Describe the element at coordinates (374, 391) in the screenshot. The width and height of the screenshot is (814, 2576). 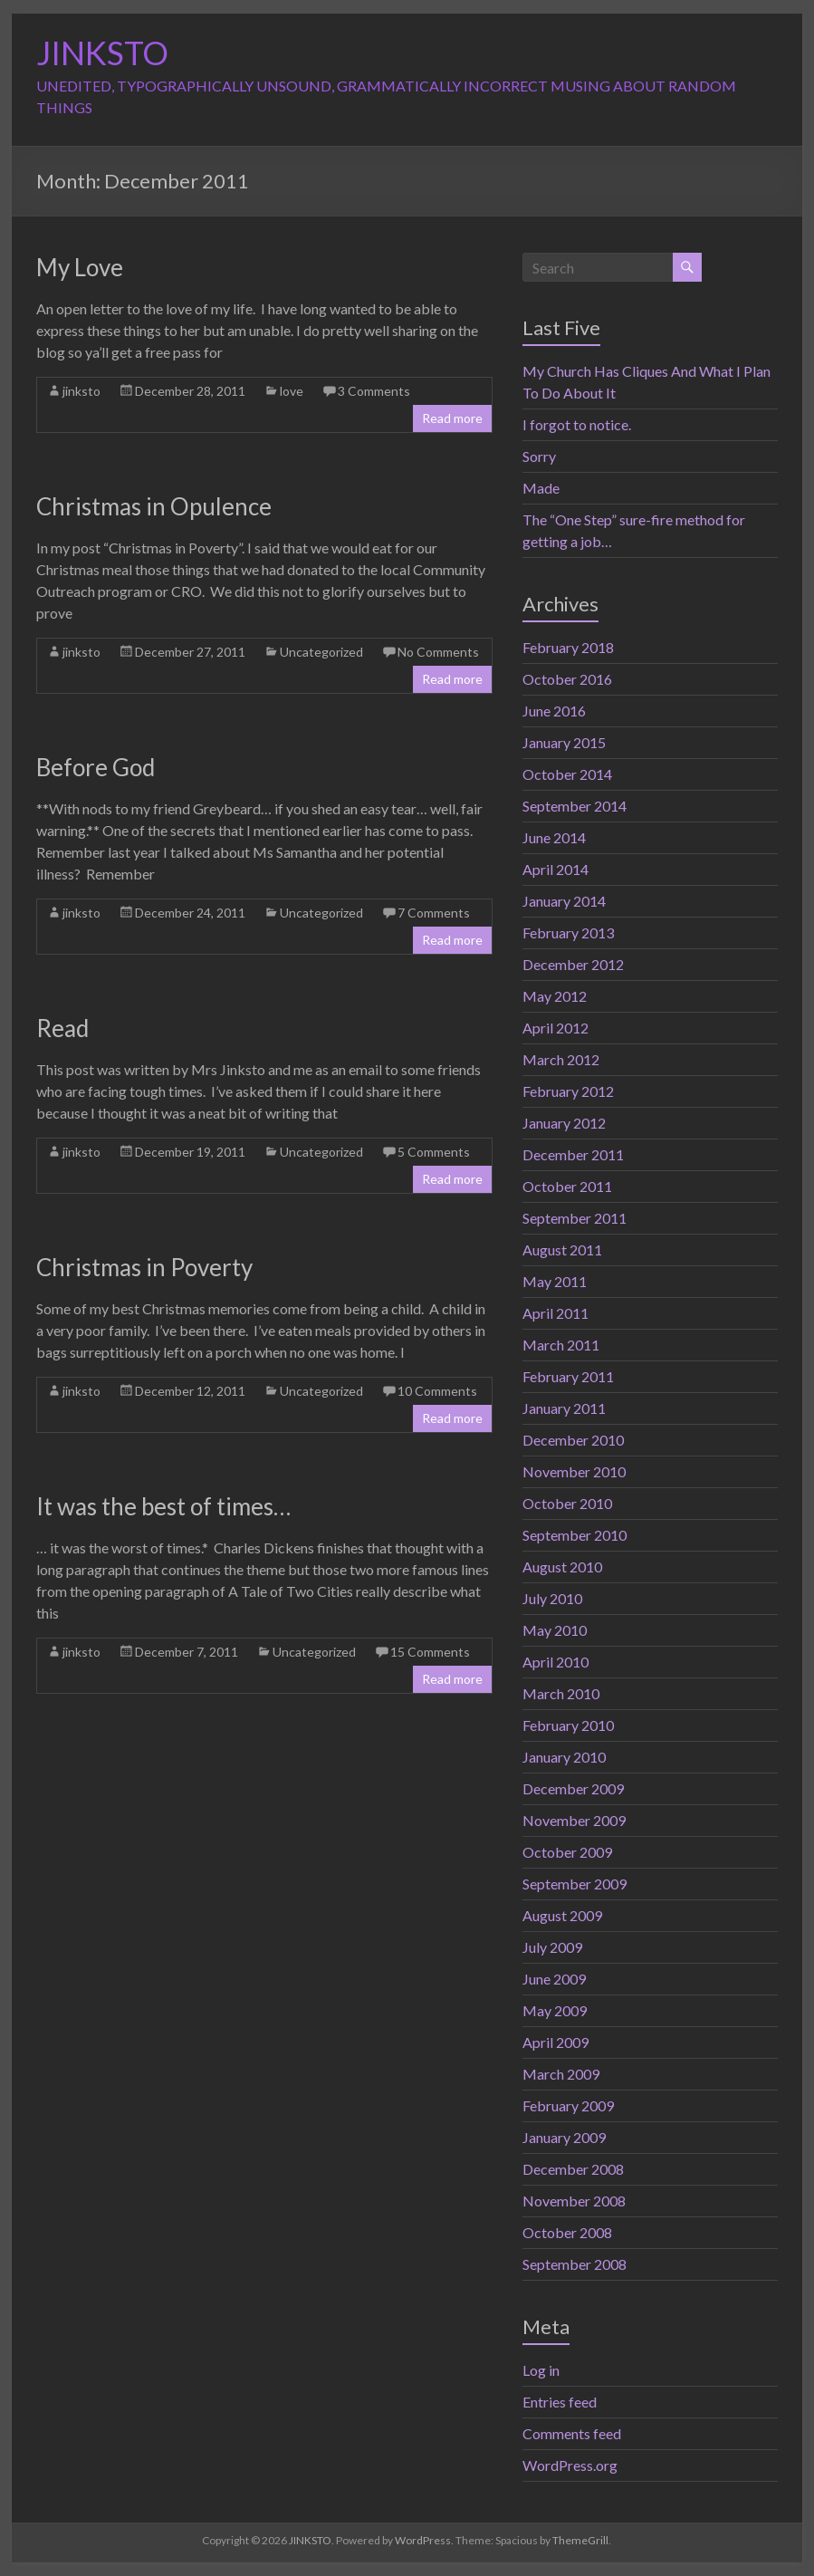
I see `3 Comments` at that location.